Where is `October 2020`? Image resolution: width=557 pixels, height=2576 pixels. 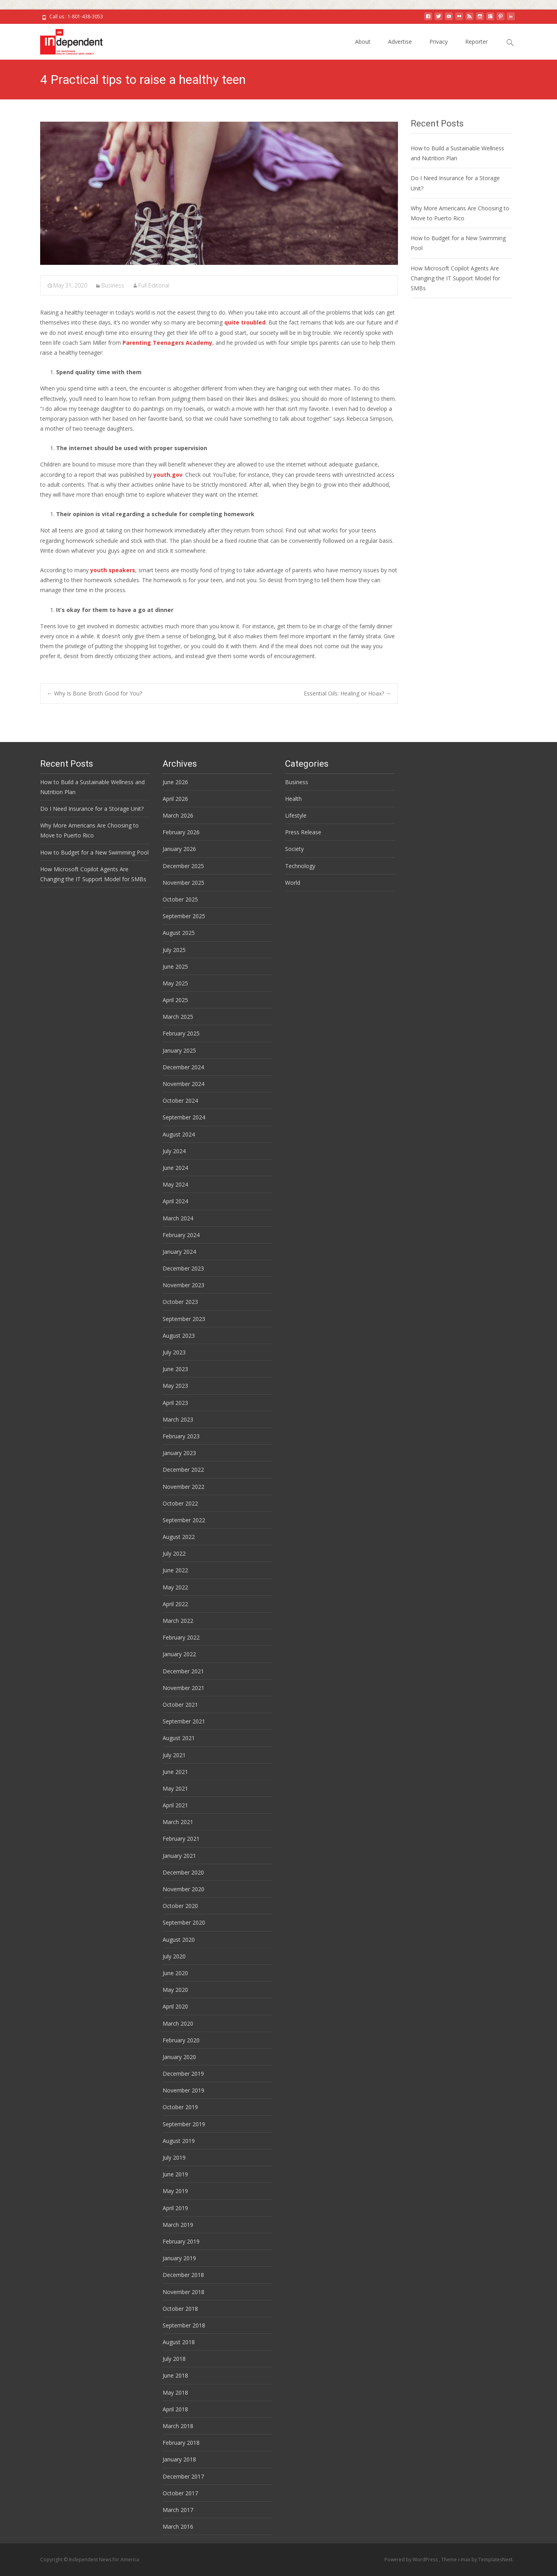 October 2020 is located at coordinates (180, 1906).